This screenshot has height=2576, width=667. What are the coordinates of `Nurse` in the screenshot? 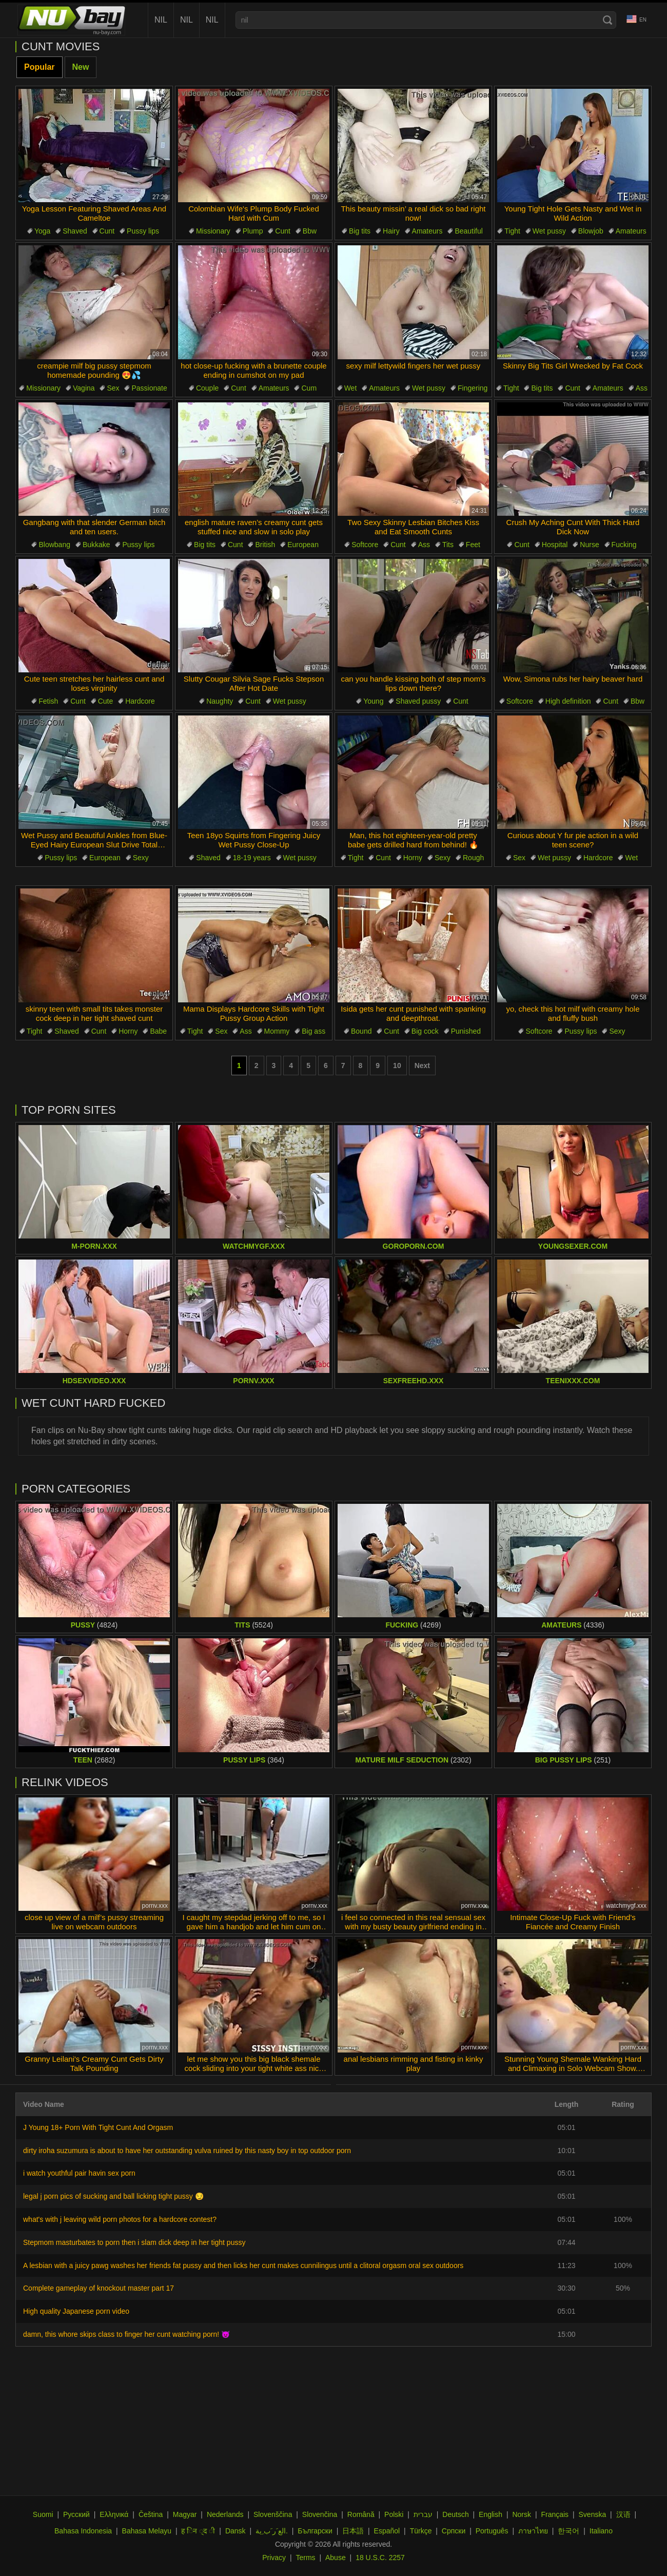 It's located at (589, 544).